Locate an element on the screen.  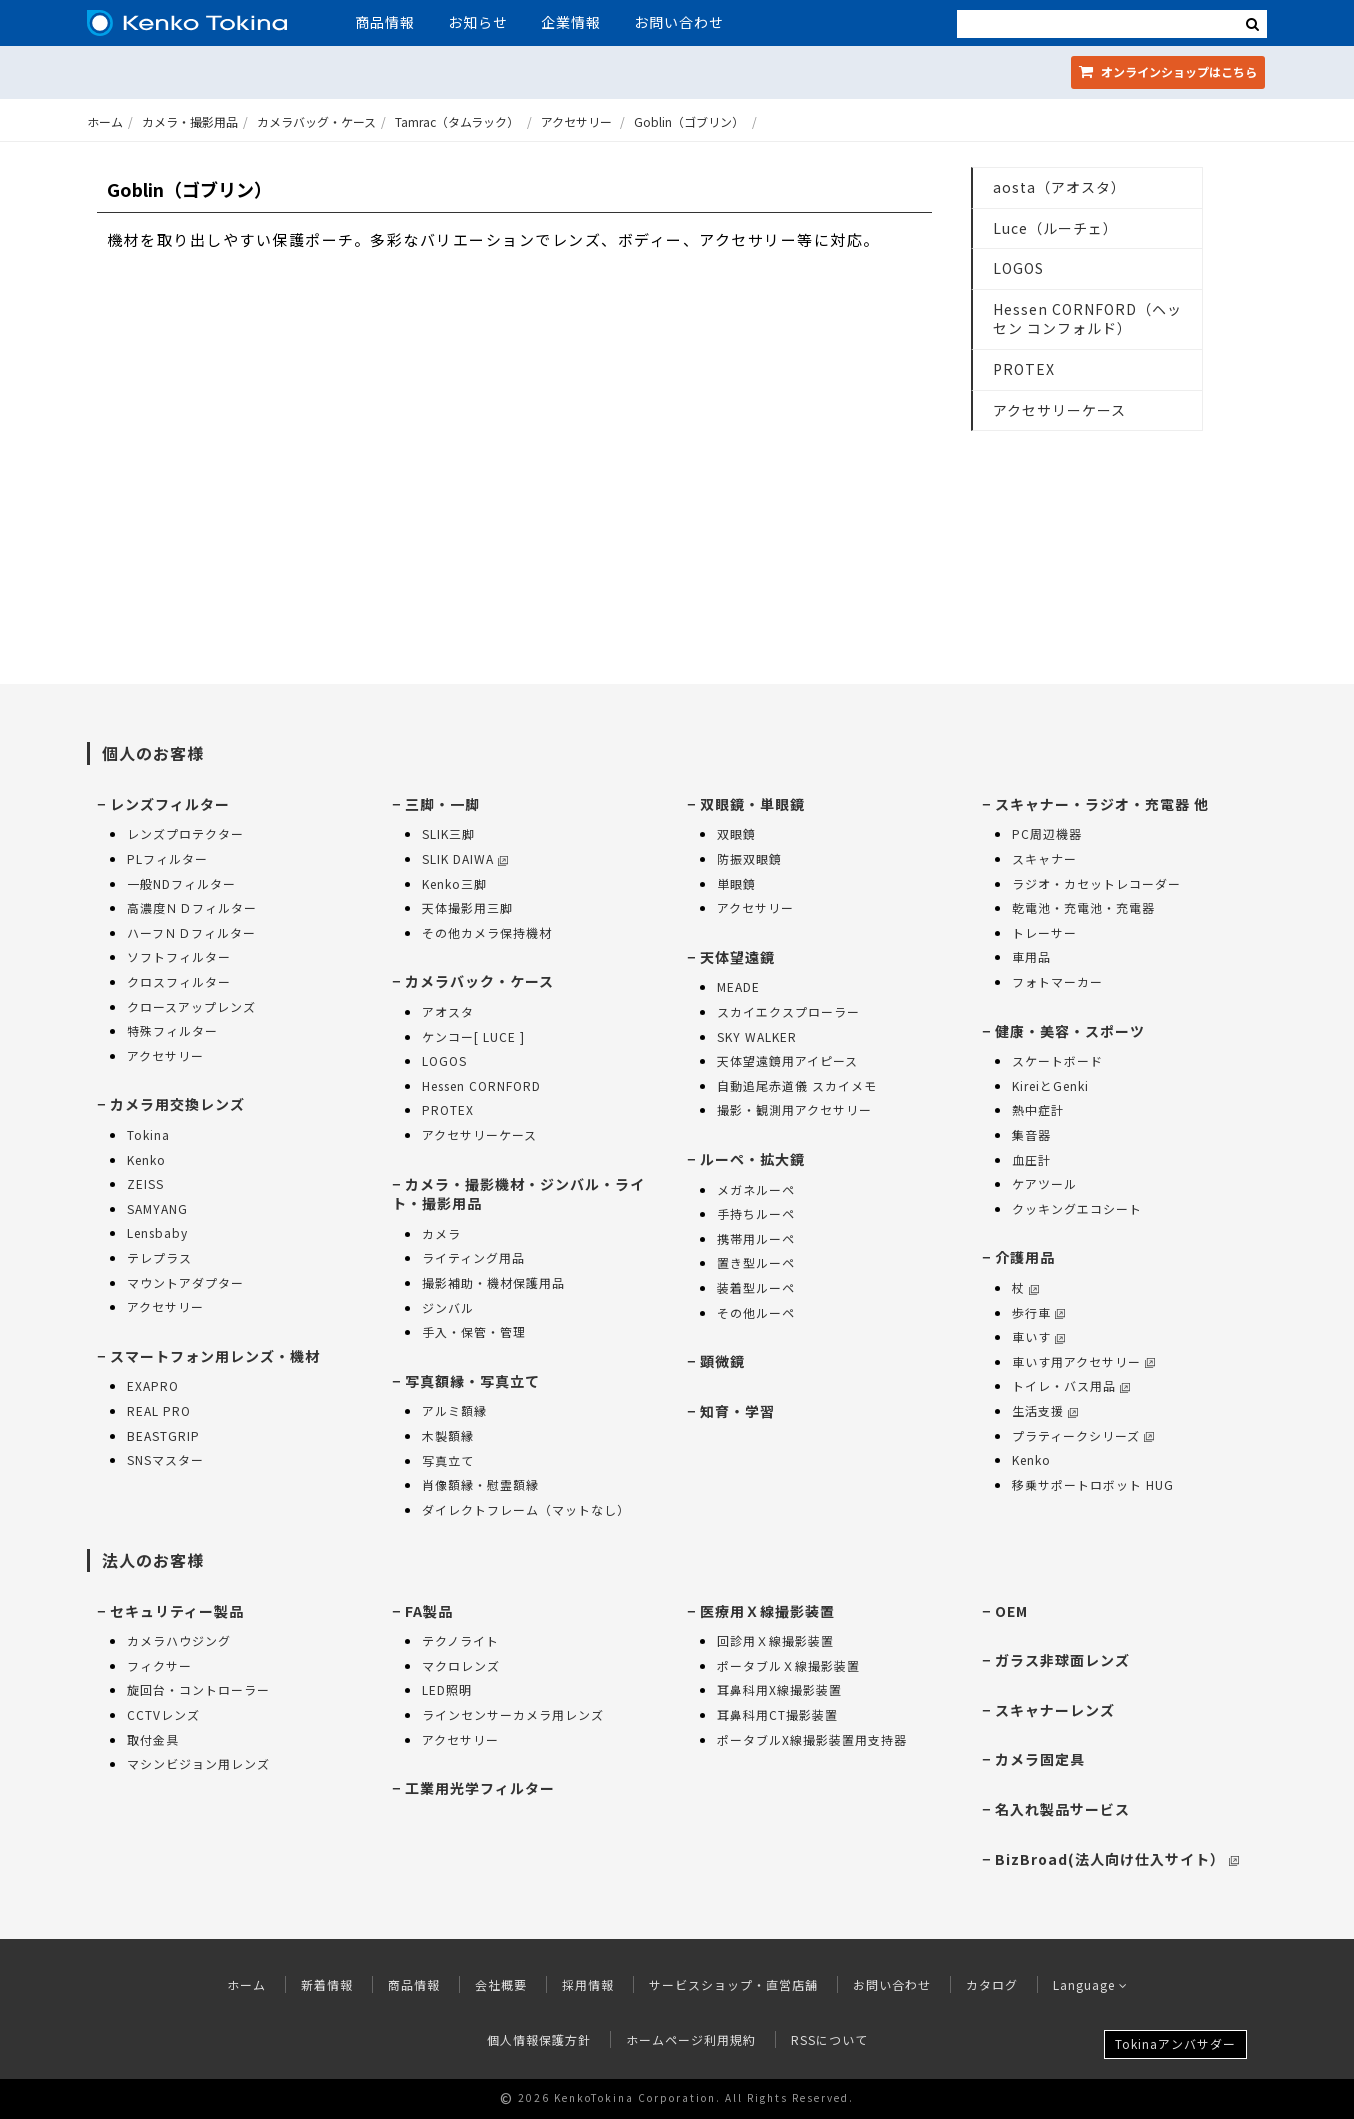
知育・学習 is located at coordinates (737, 1411).